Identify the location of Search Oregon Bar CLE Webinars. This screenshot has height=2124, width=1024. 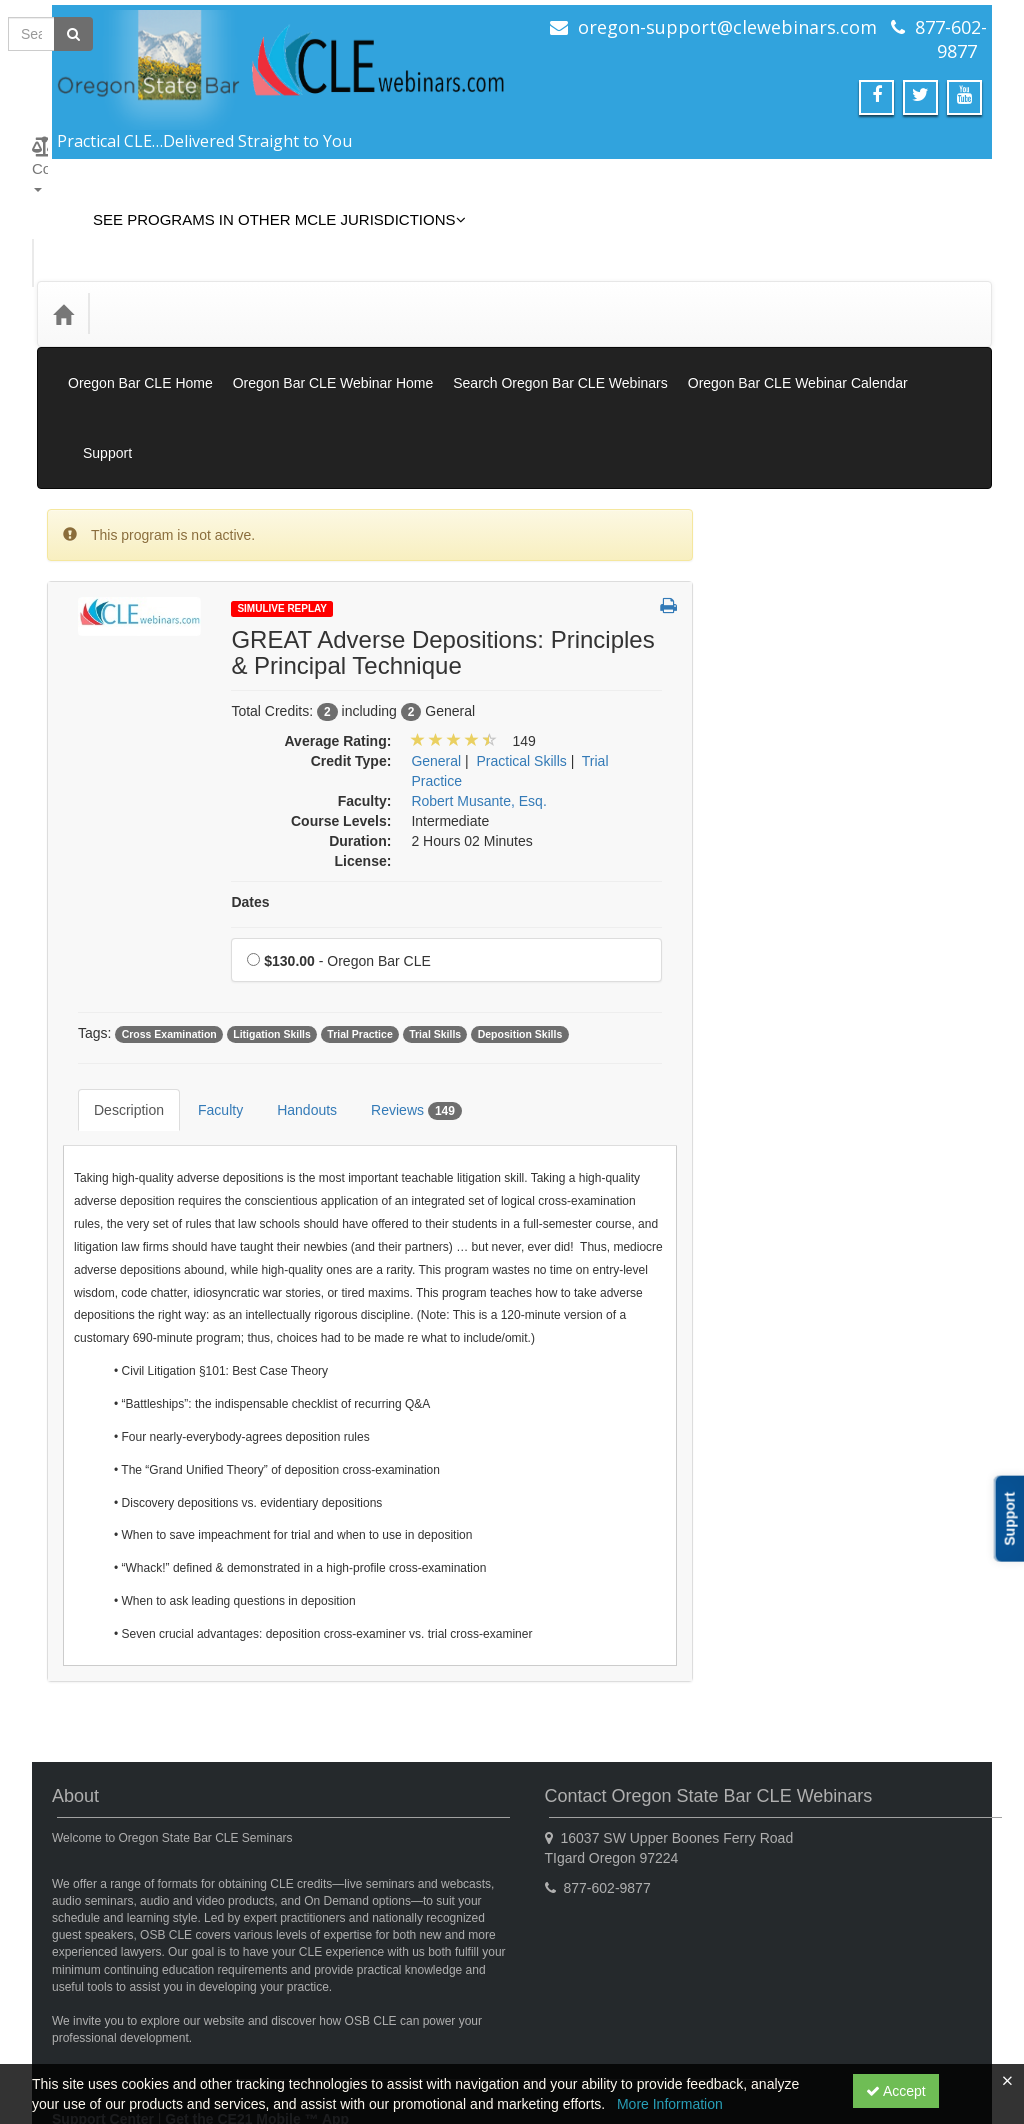
(560, 338).